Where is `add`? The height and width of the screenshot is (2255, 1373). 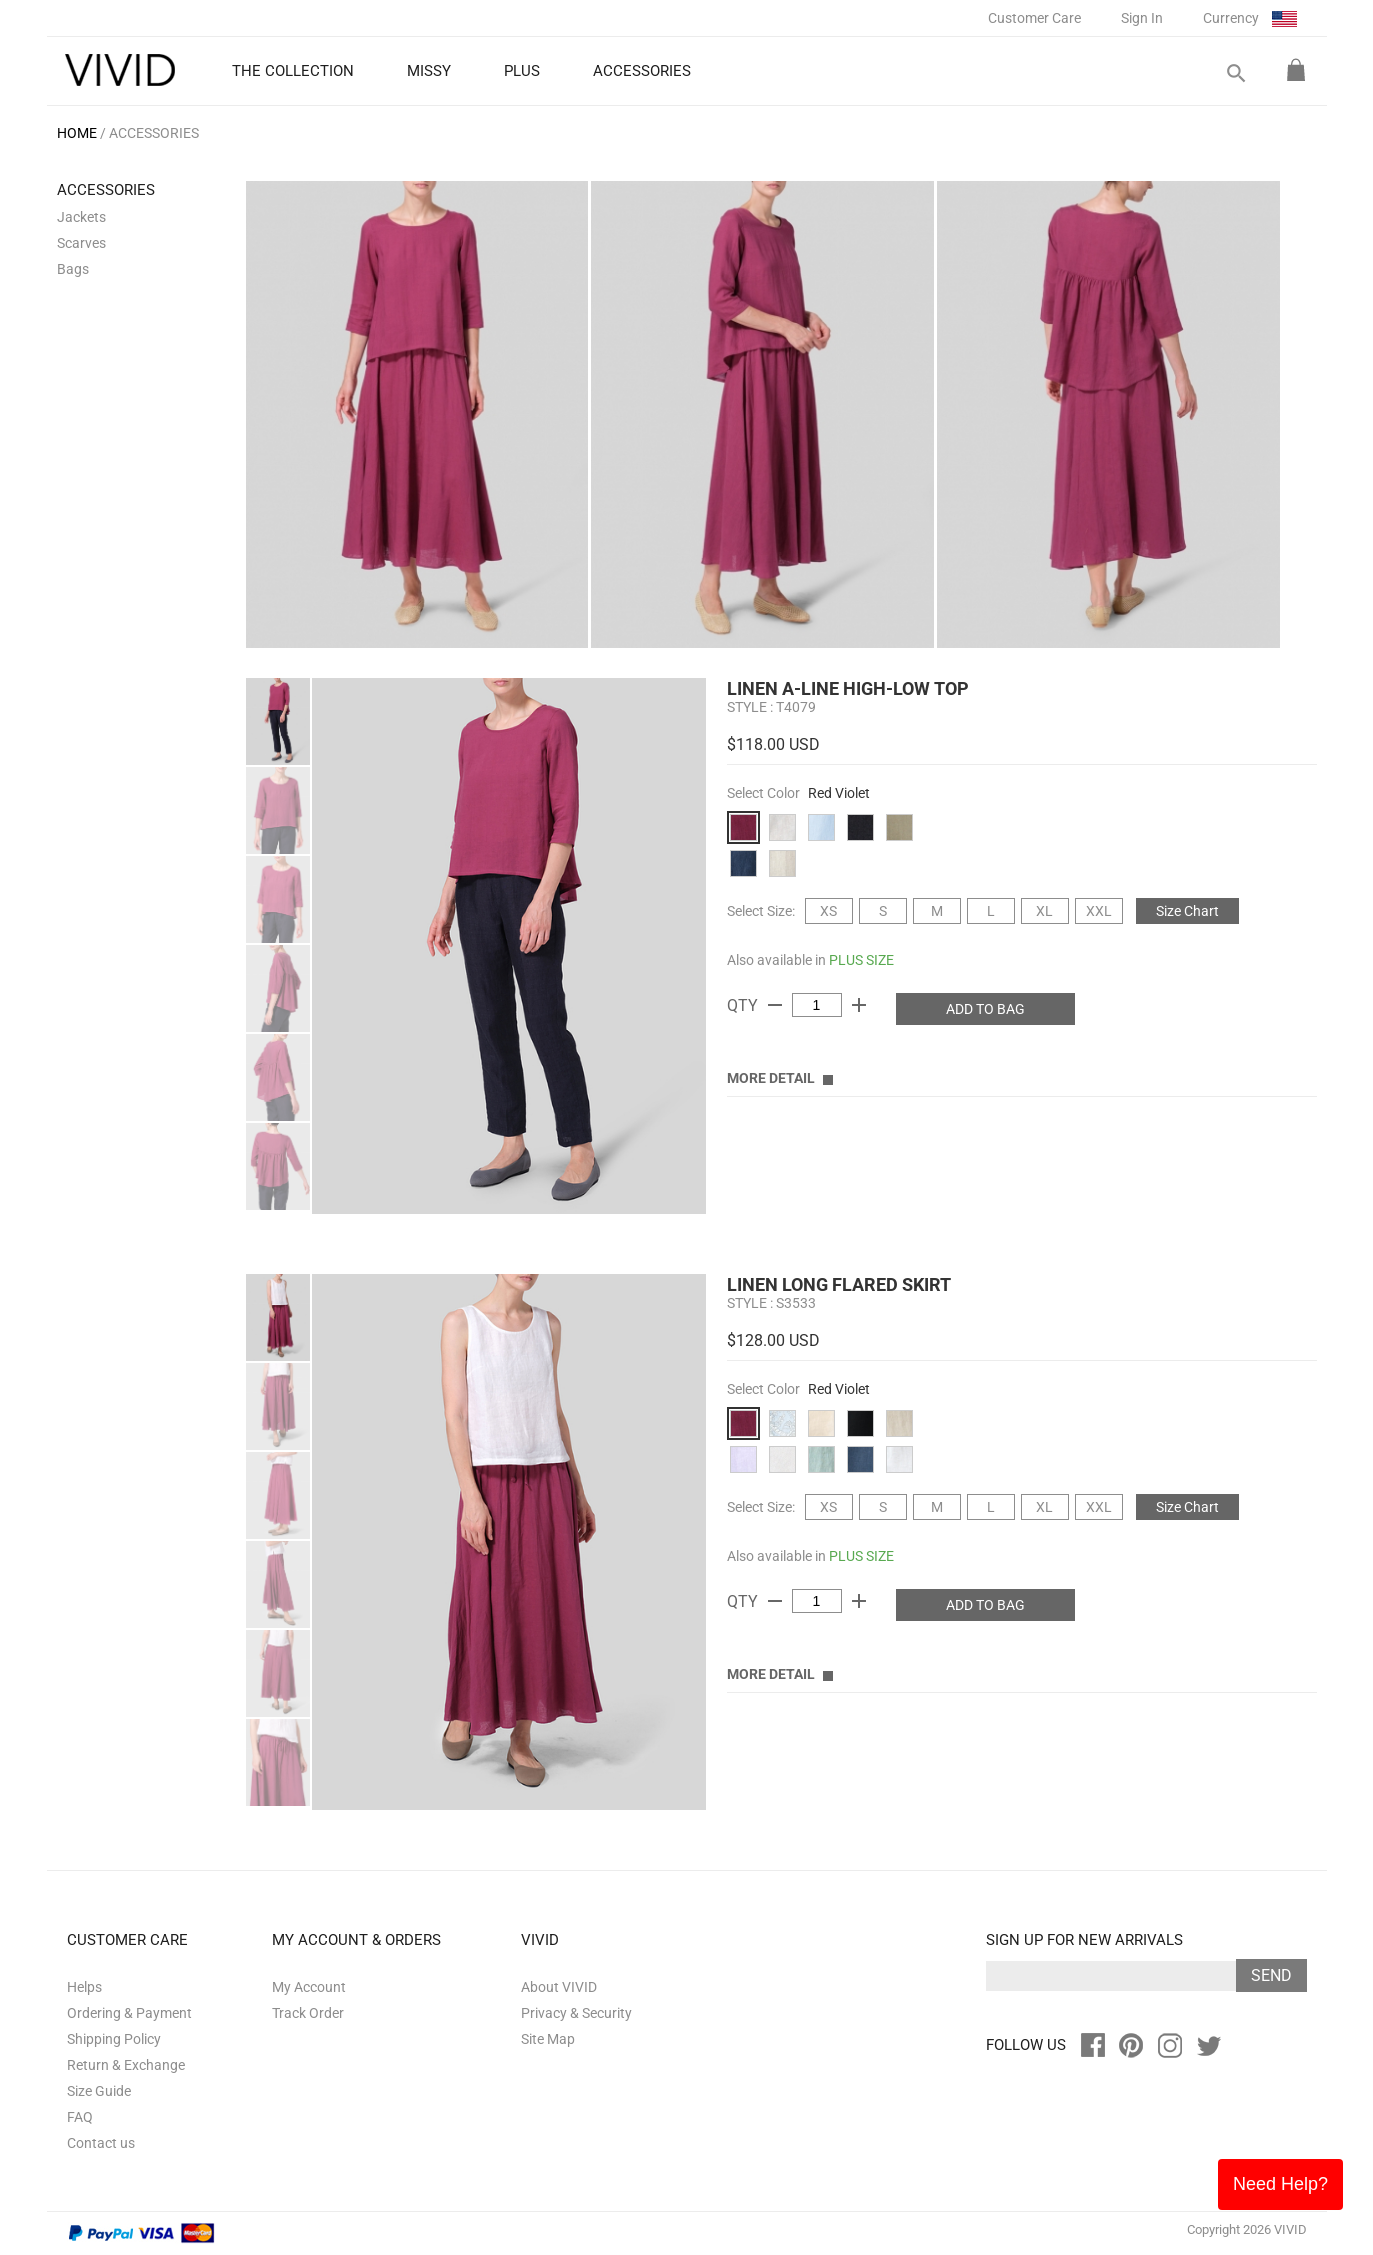
add is located at coordinates (859, 1005).